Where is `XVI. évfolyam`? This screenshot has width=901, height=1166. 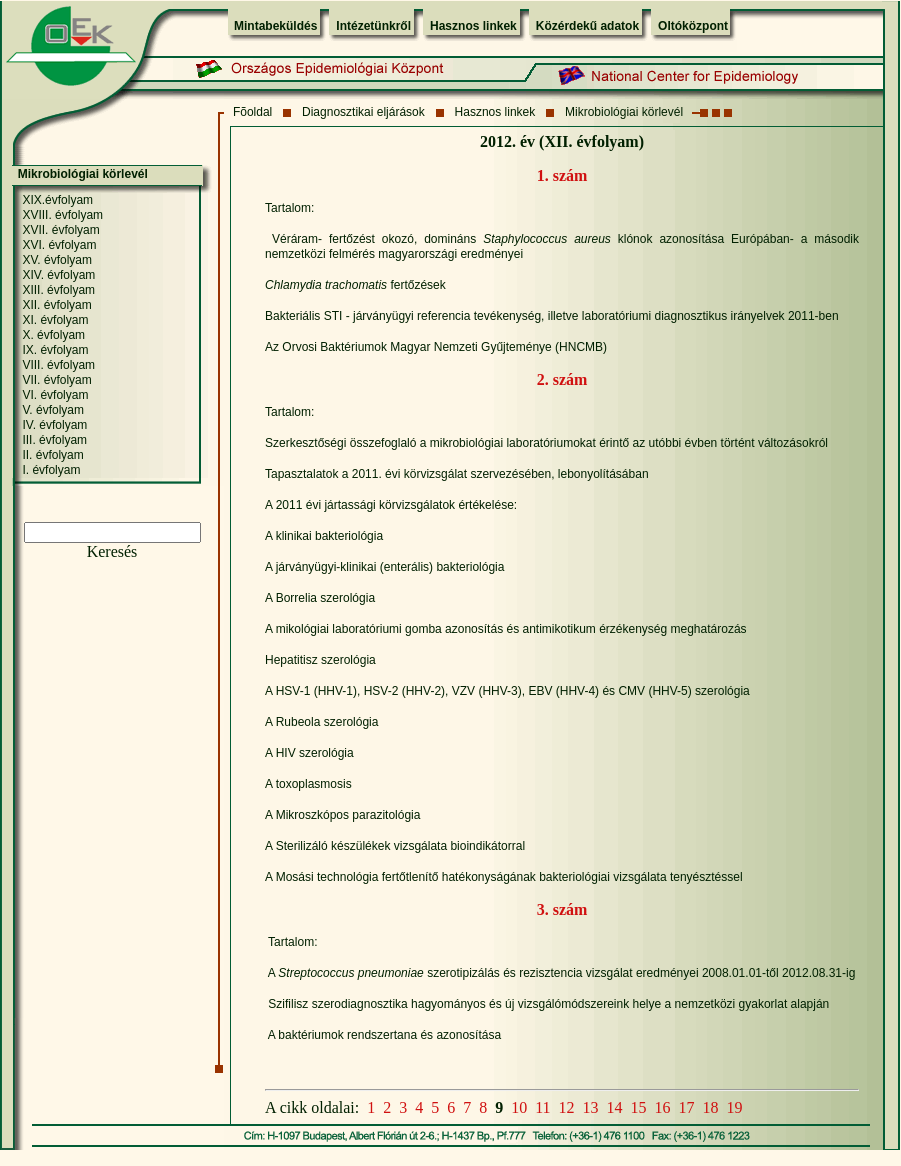 XVI. évfolyam is located at coordinates (59, 245).